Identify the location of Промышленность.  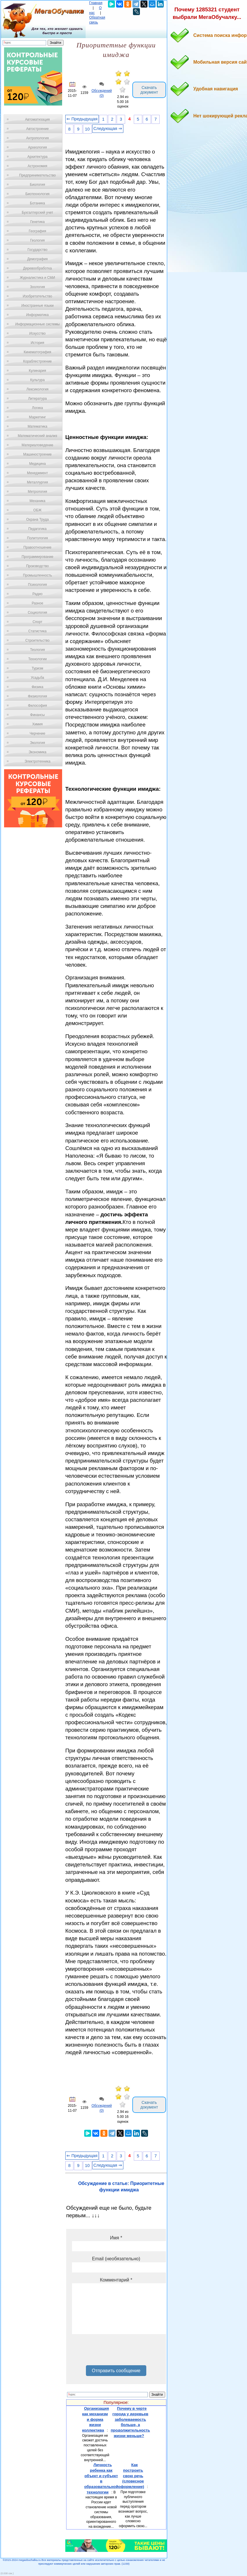
(37, 575).